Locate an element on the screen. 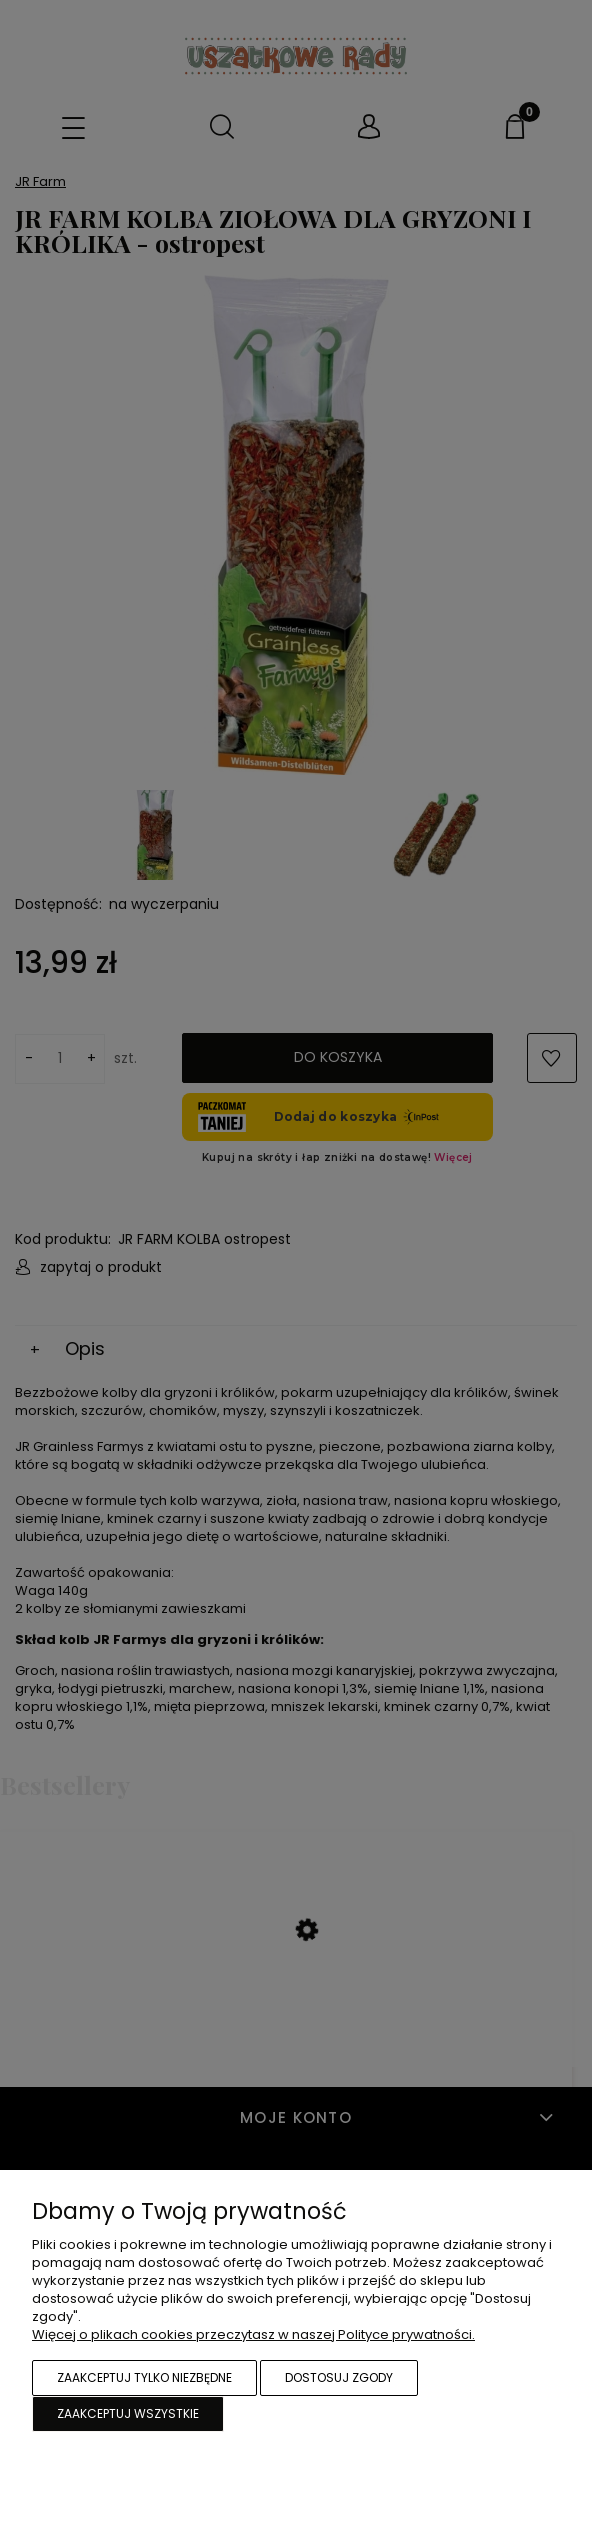  Więcej o plikach cookies przeczytasz w naszej Polityce prywatności. is located at coordinates (253, 2334).